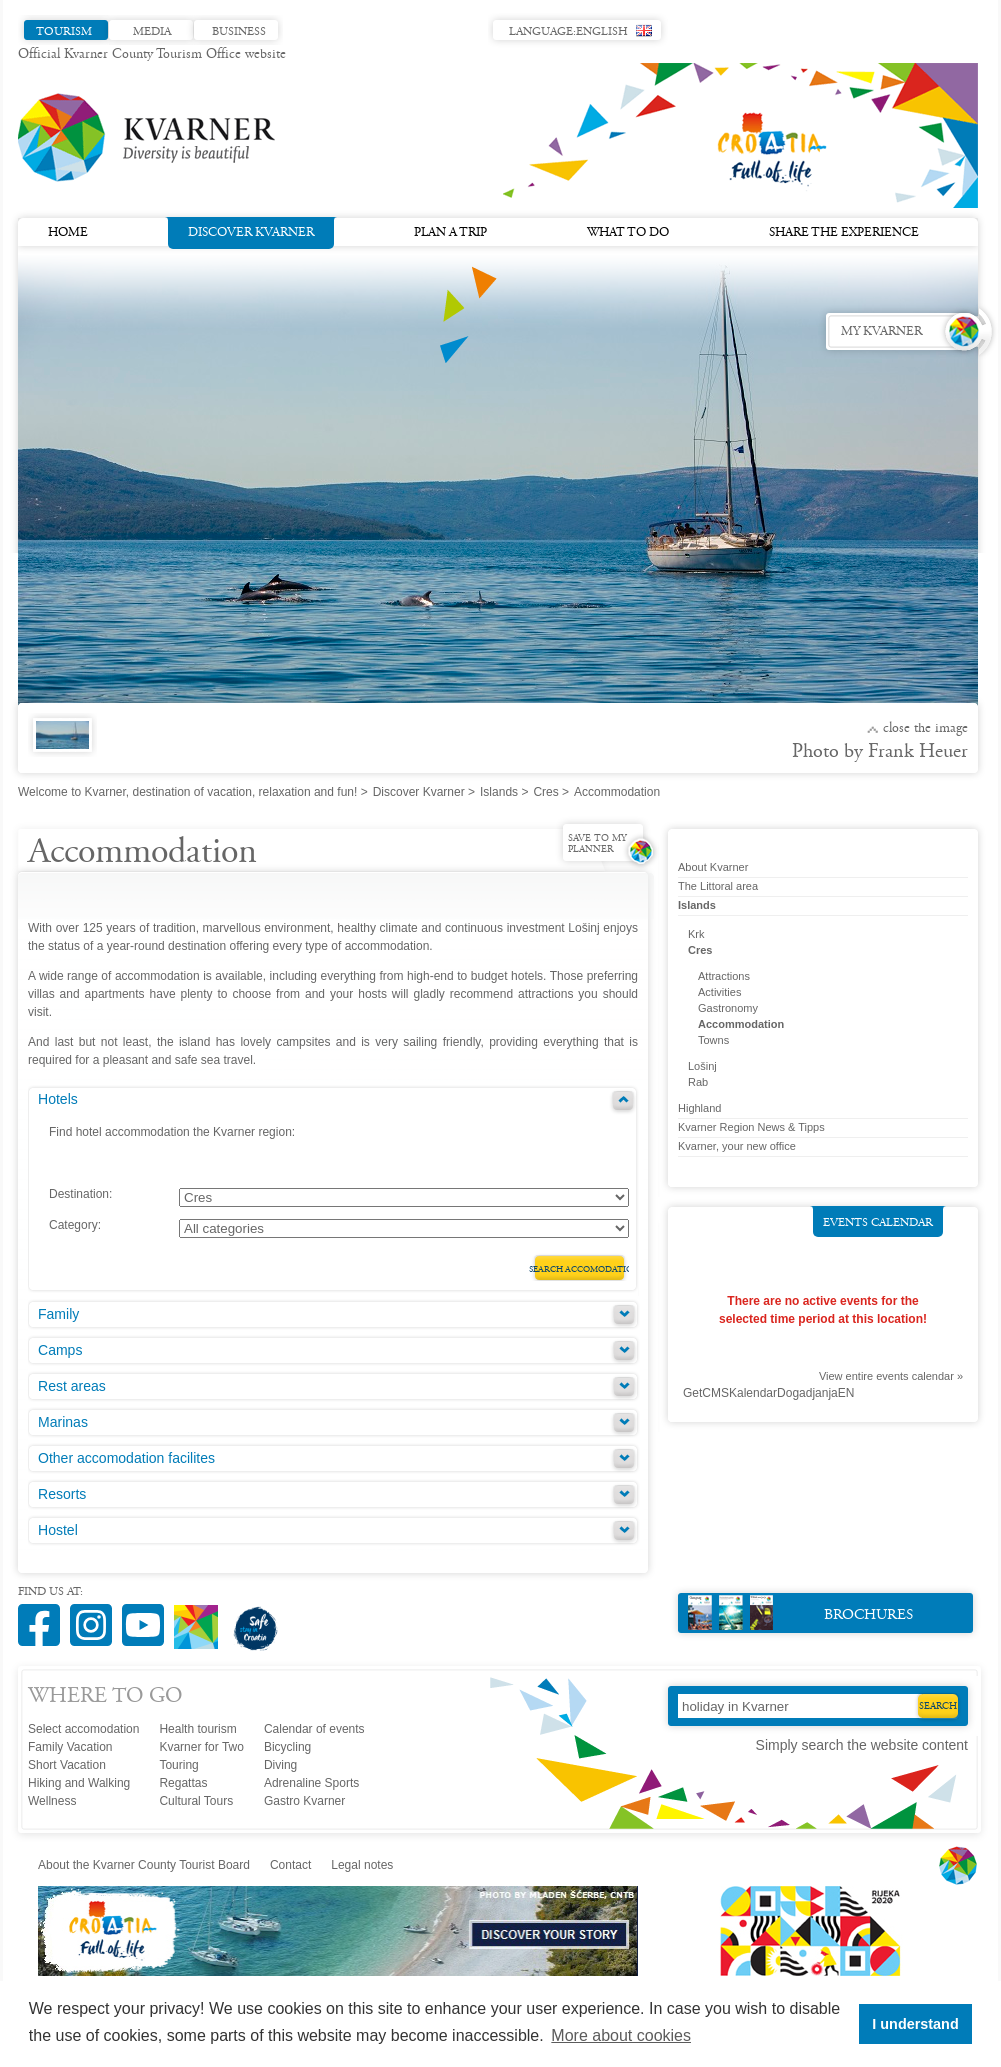 Image resolution: width=1001 pixels, height=2067 pixels. What do you see at coordinates (597, 844) in the screenshot?
I see `Save to my planner` at bounding box center [597, 844].